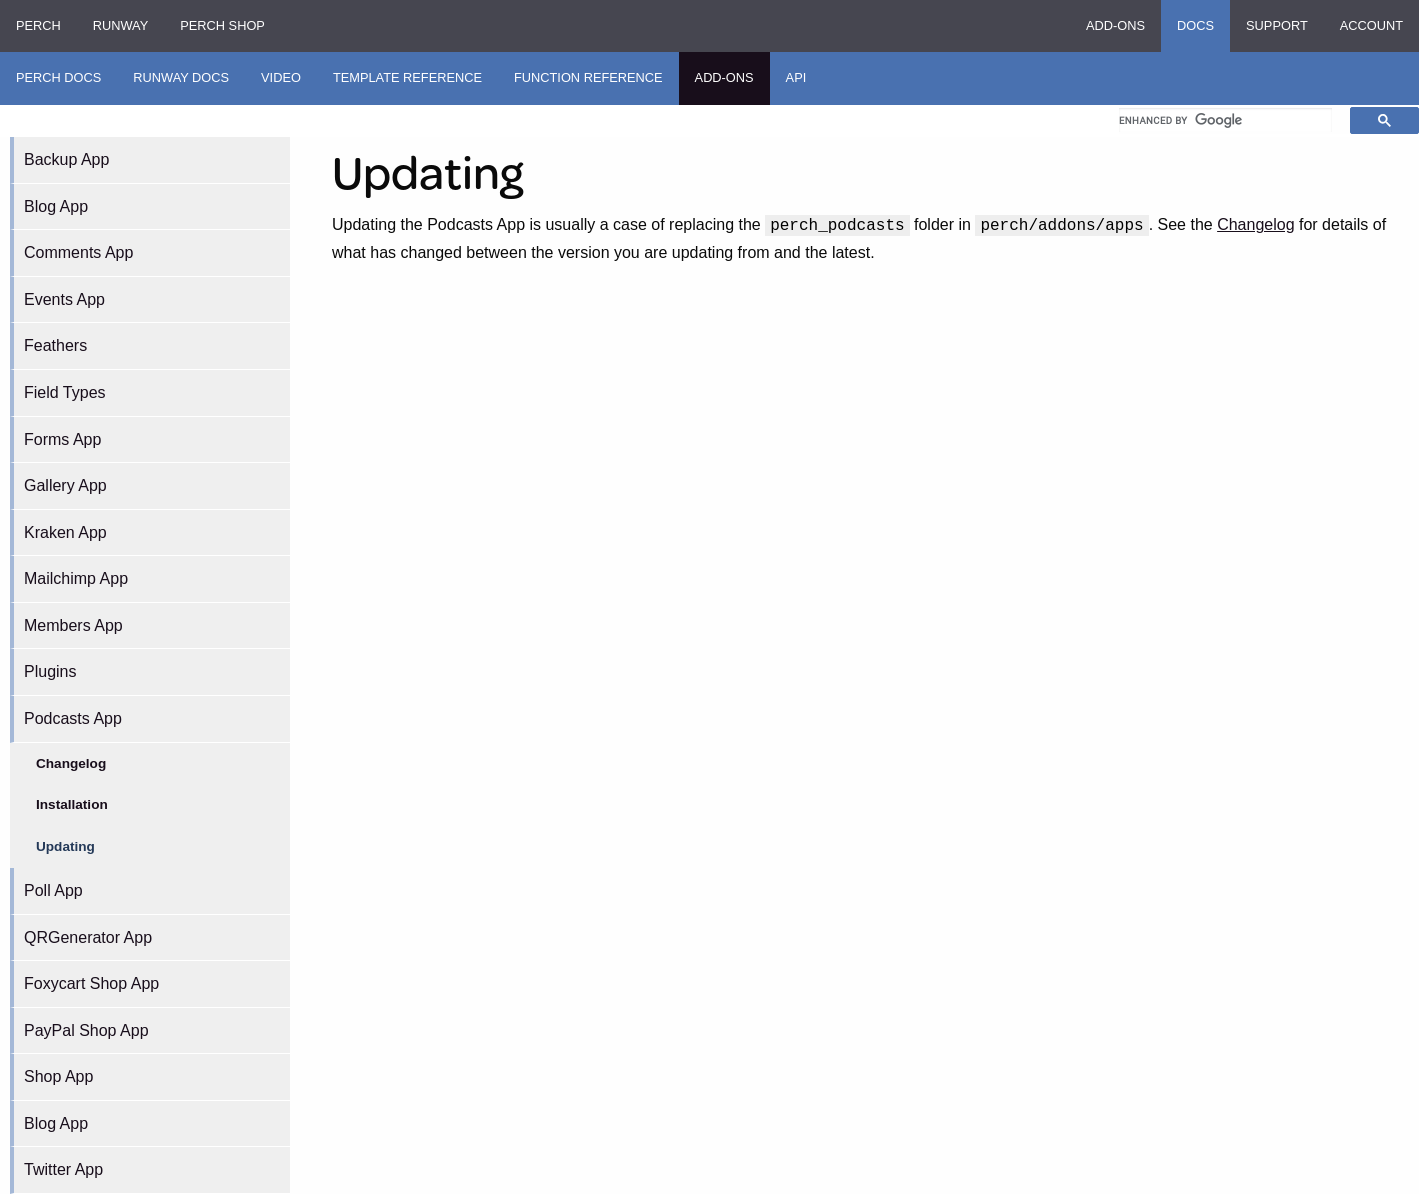 The width and height of the screenshot is (1419, 1194). What do you see at coordinates (65, 846) in the screenshot?
I see `Updating` at bounding box center [65, 846].